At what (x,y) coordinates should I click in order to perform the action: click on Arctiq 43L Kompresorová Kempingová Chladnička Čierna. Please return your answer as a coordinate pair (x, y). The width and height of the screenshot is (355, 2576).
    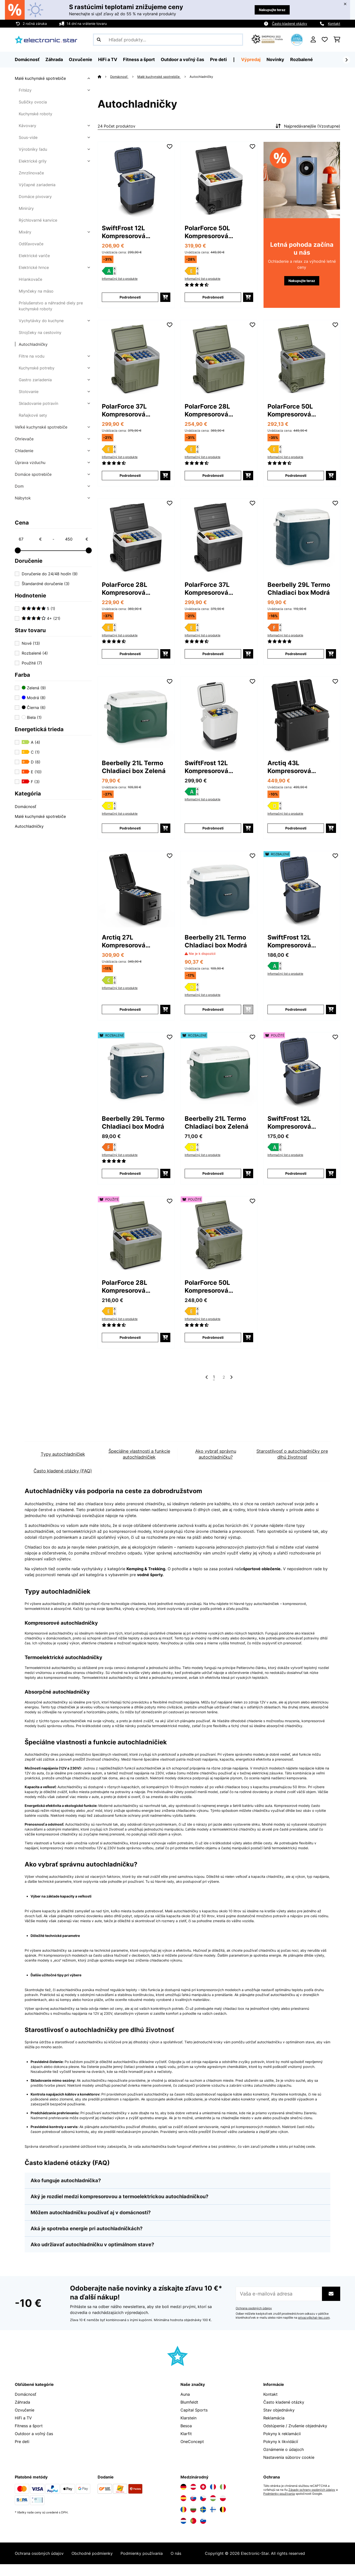
    Looking at the image, I should click on (295, 767).